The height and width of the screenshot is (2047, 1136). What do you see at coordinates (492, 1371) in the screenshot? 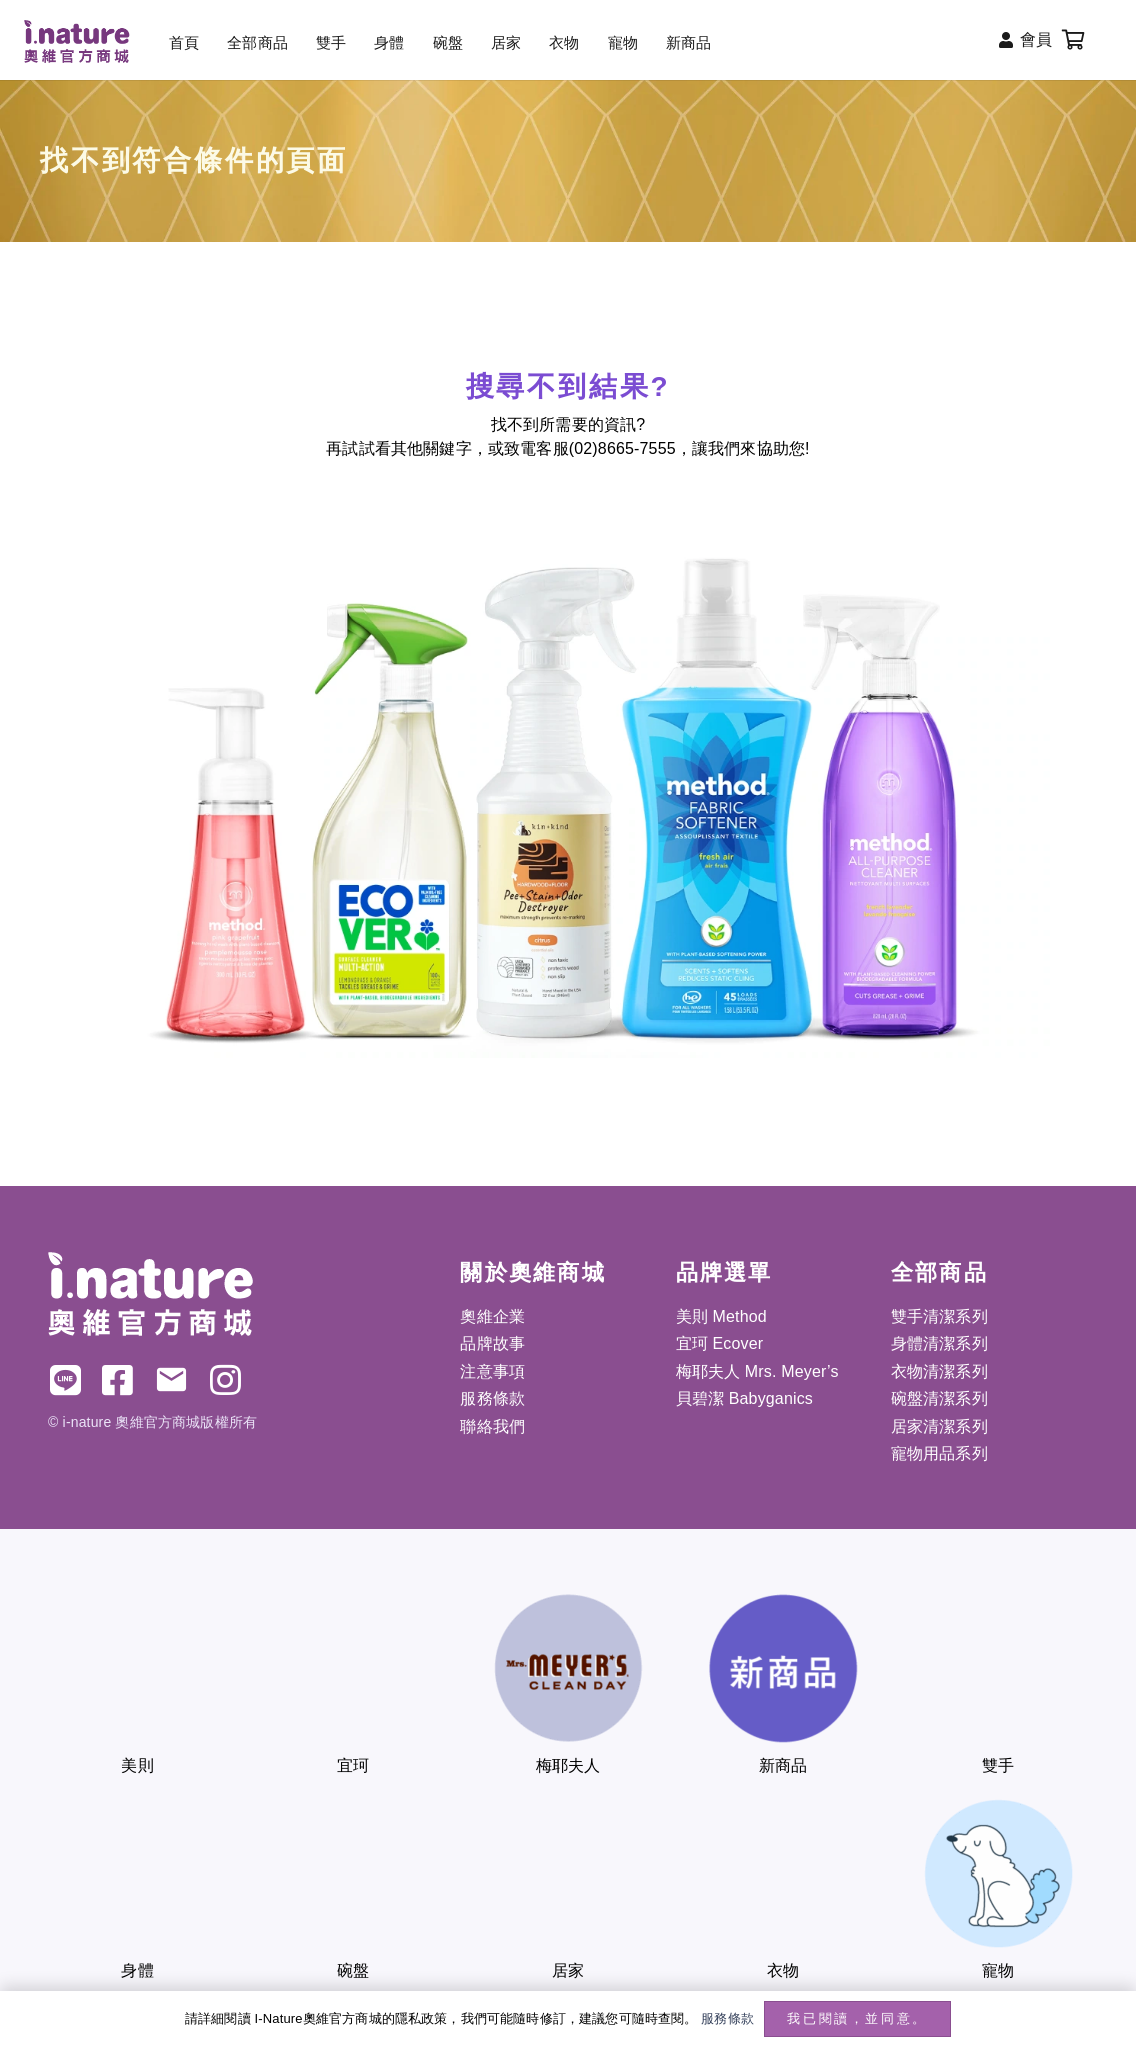
I see `注意事項` at bounding box center [492, 1371].